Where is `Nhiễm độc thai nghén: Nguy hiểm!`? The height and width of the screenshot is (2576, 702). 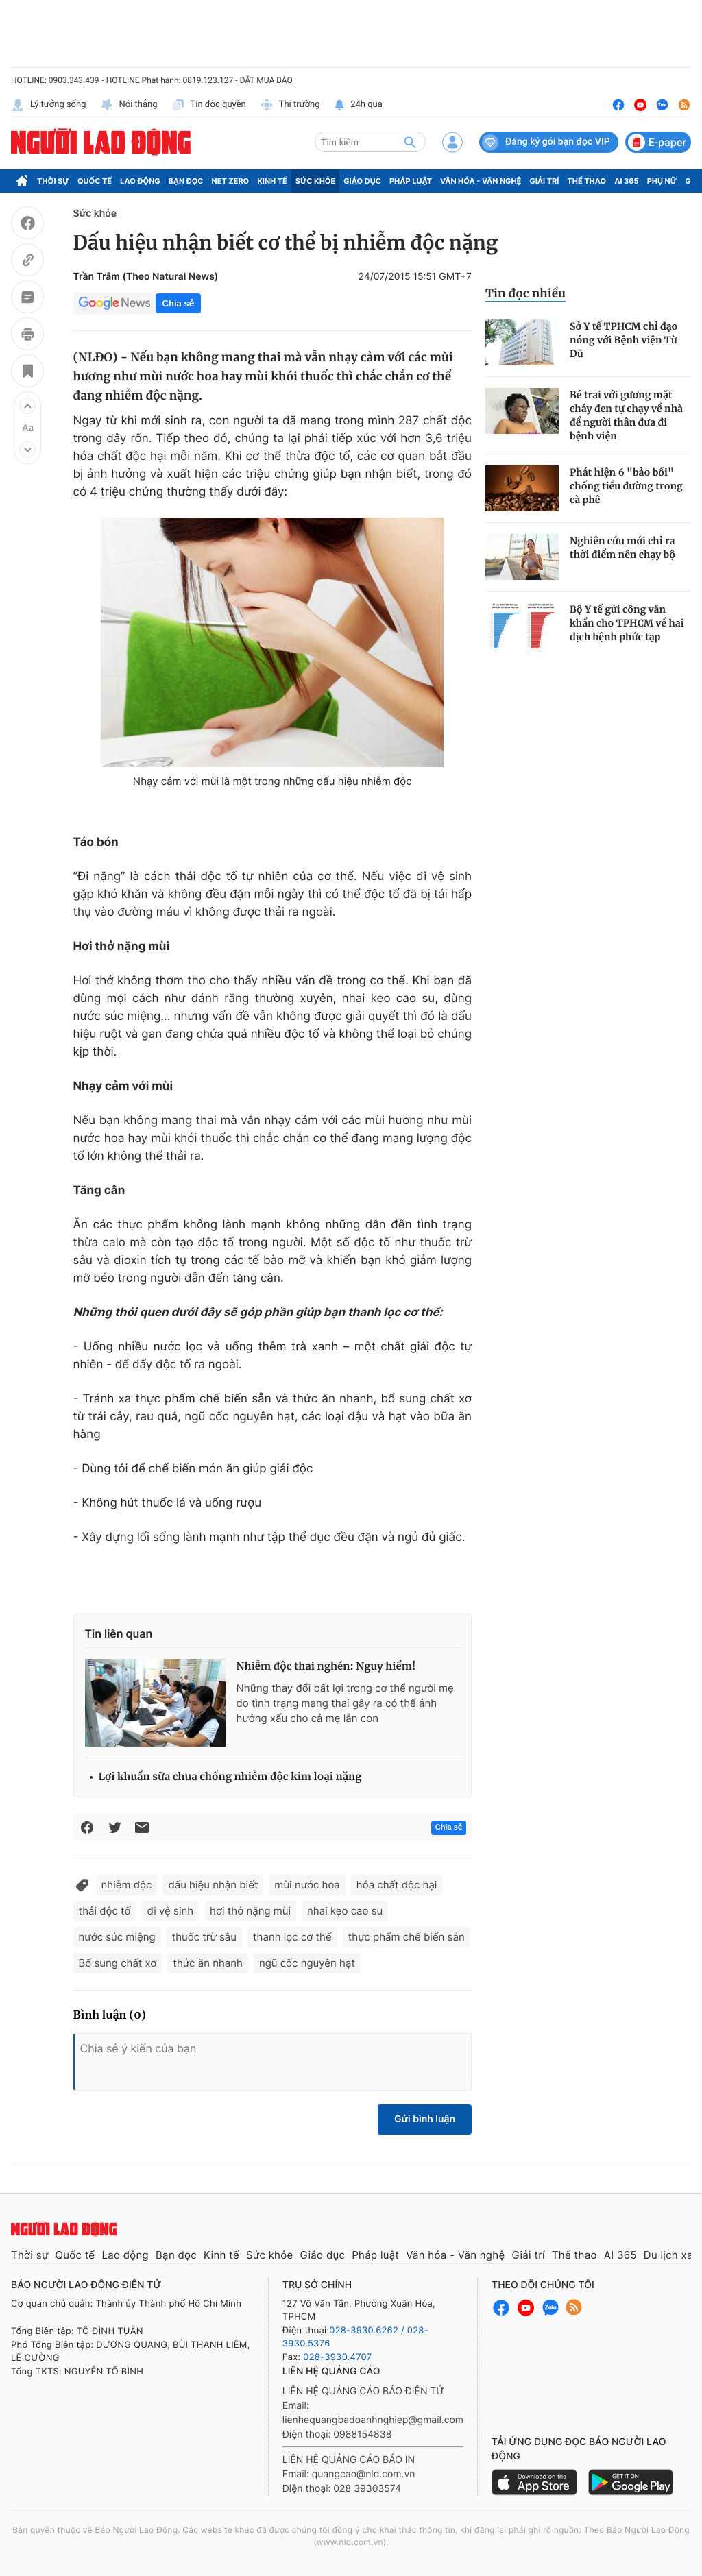 Nhiễm độc thai nghén: Nguy hiểm! is located at coordinates (326, 1666).